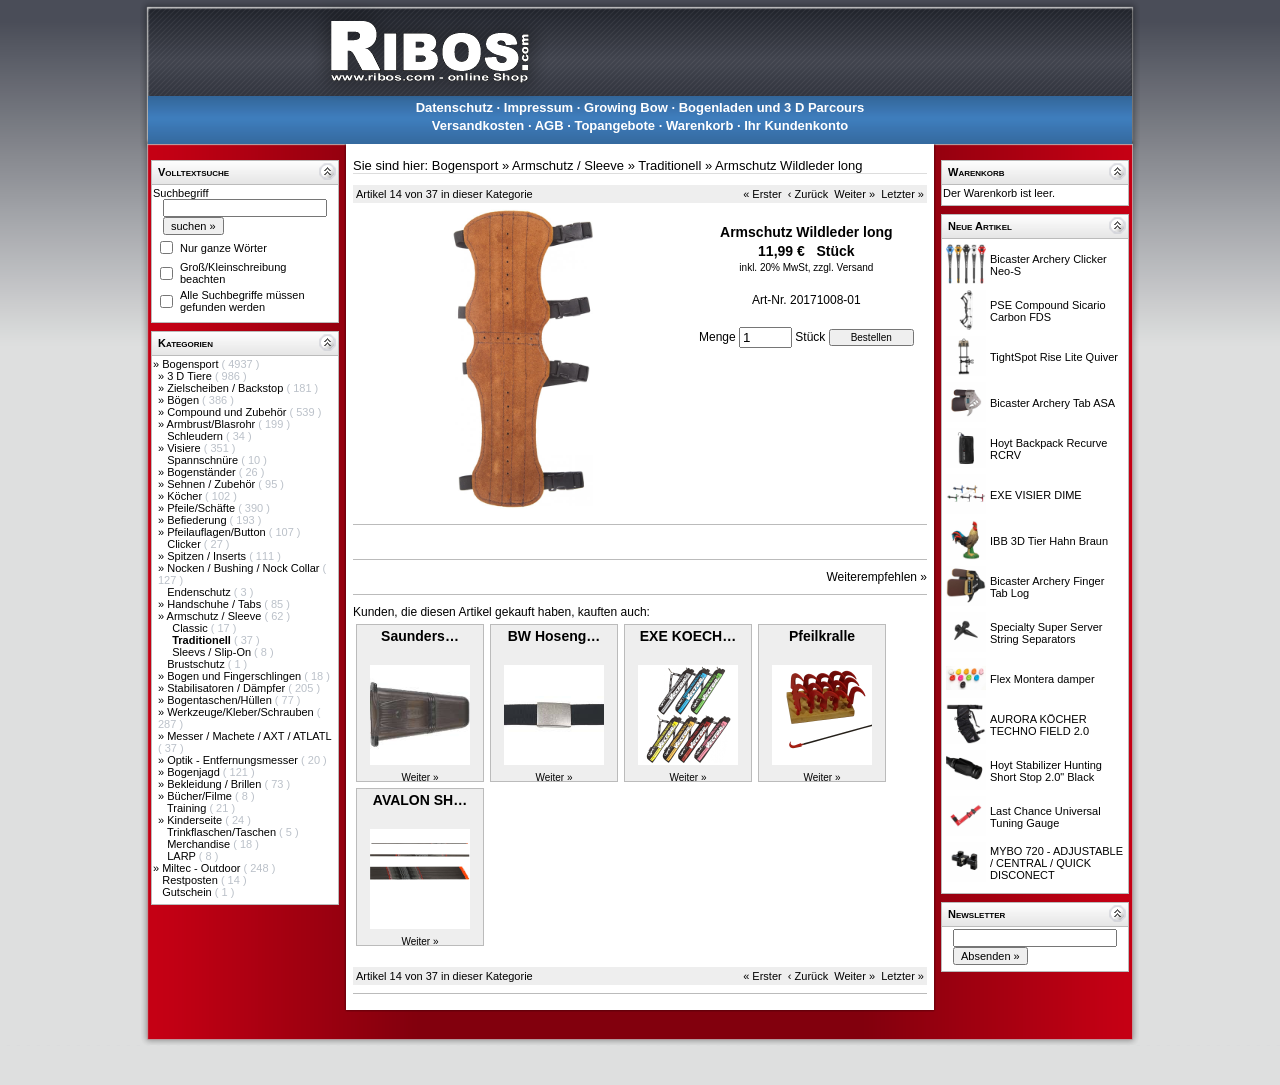  What do you see at coordinates (626, 107) in the screenshot?
I see `Growing Bow` at bounding box center [626, 107].